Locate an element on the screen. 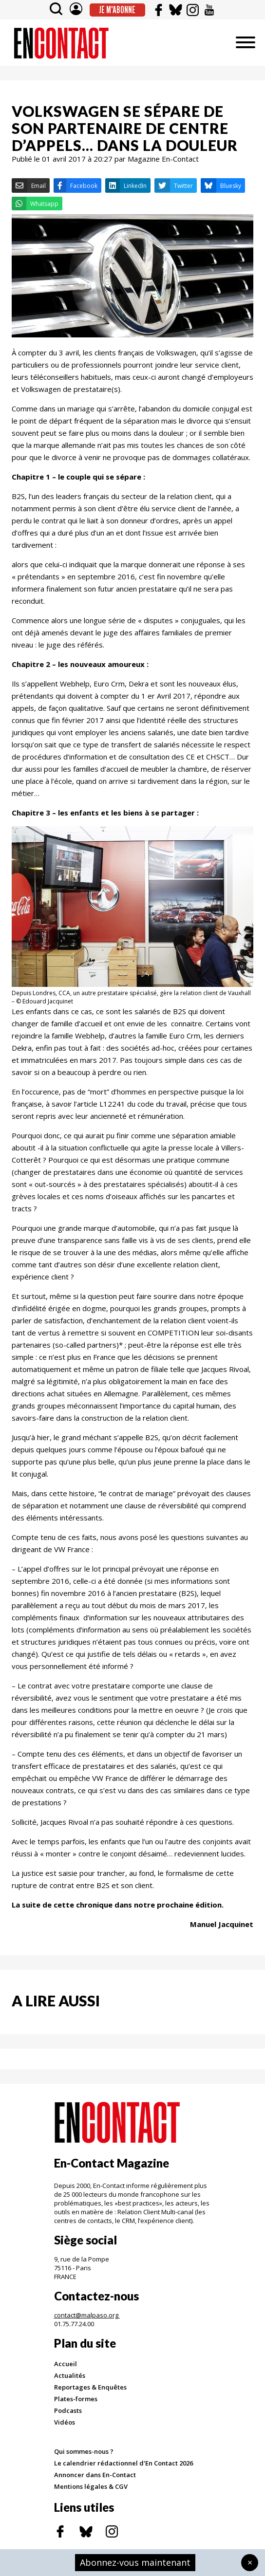 The image size is (265, 2576). Annoncer dans En-Contact is located at coordinates (95, 2474).